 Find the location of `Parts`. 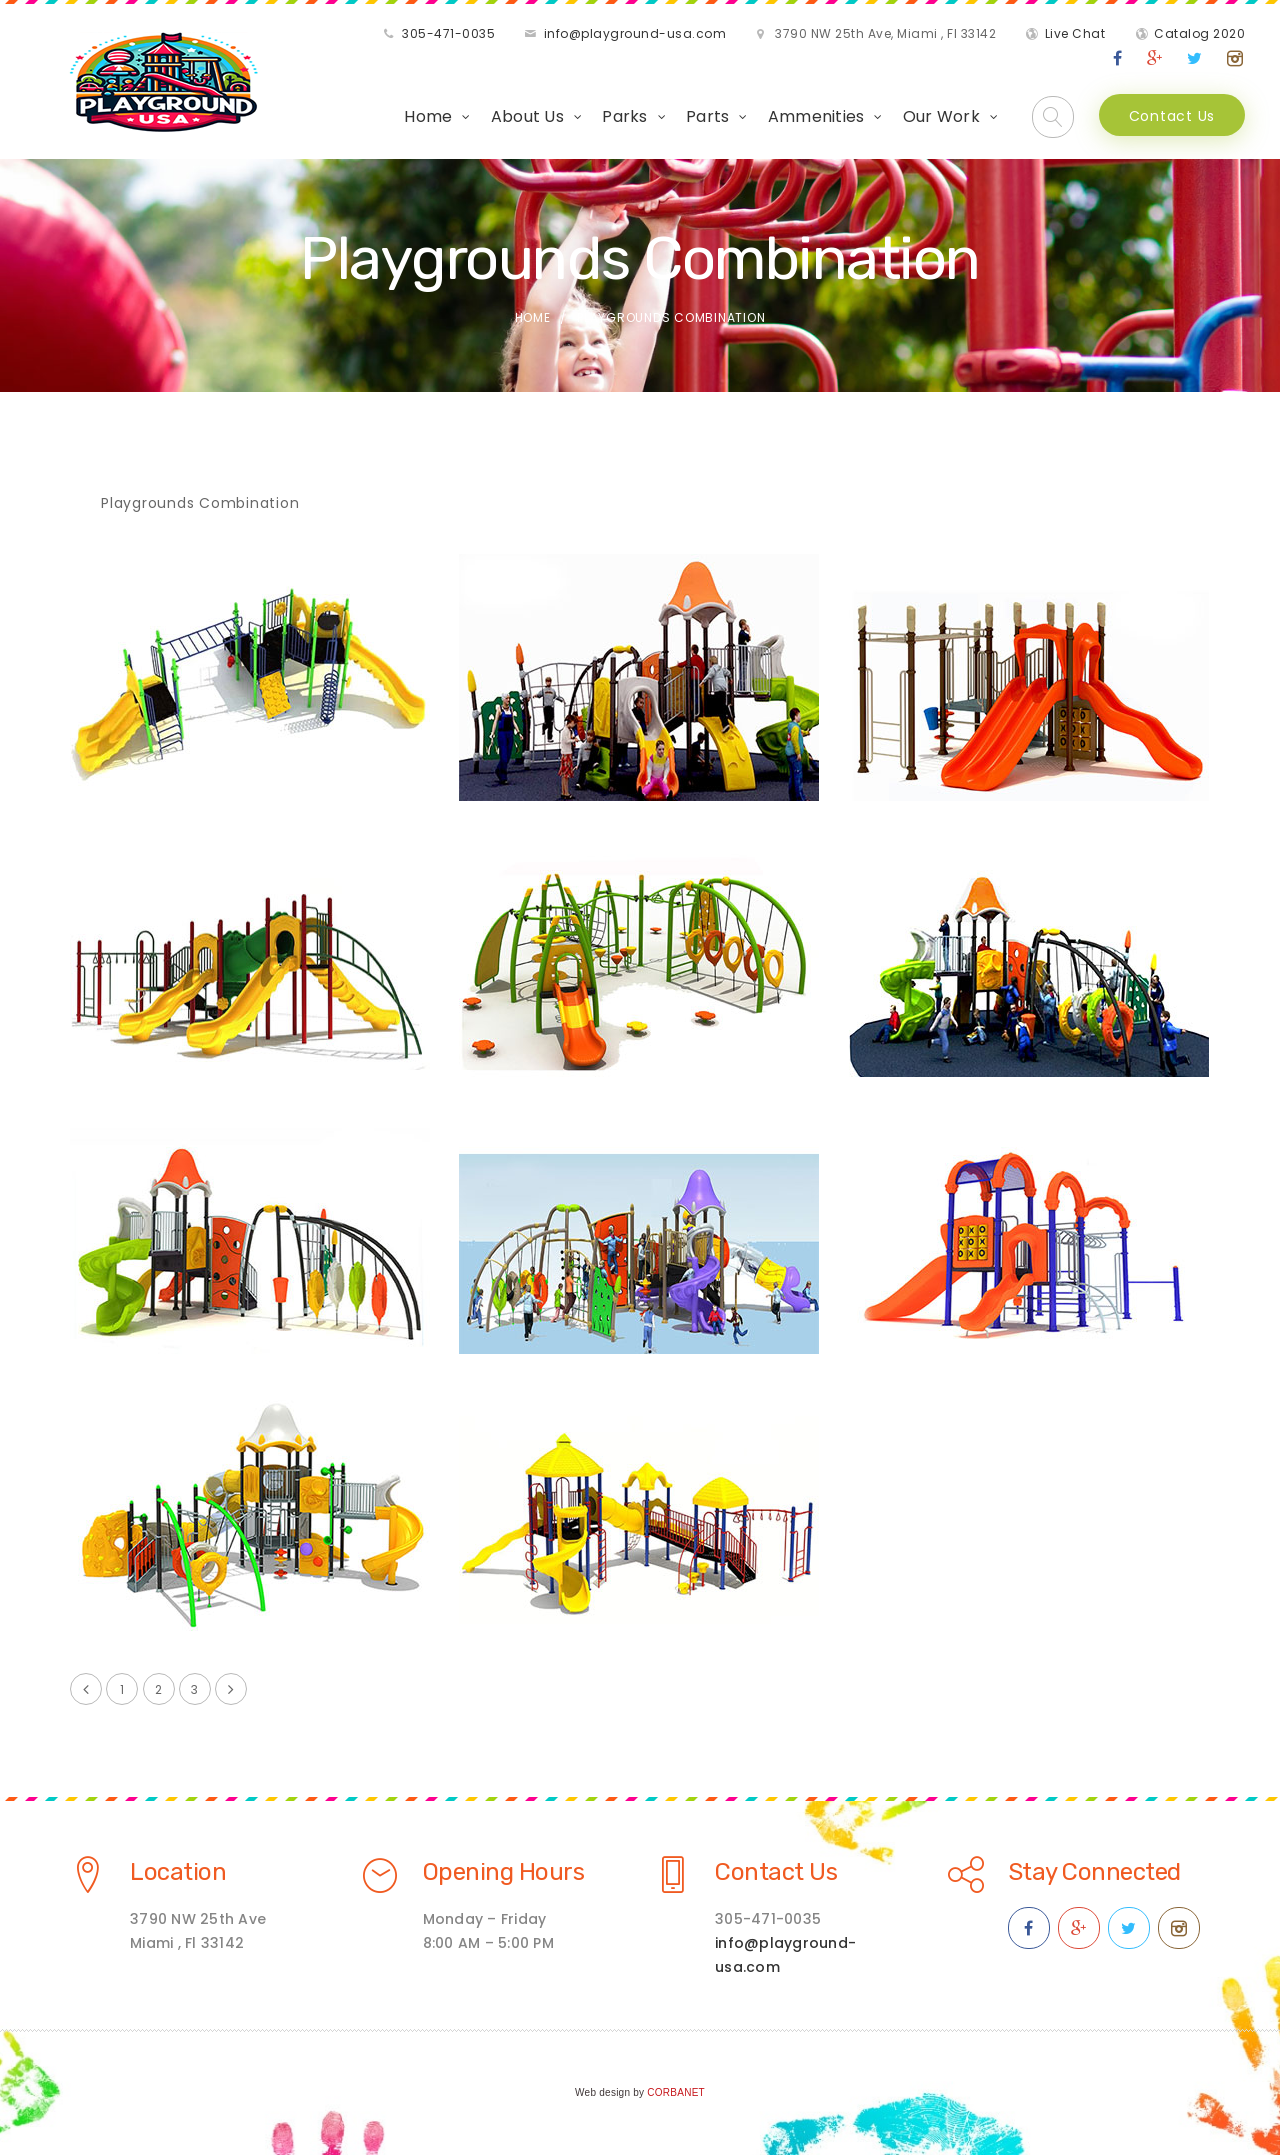

Parts is located at coordinates (707, 116).